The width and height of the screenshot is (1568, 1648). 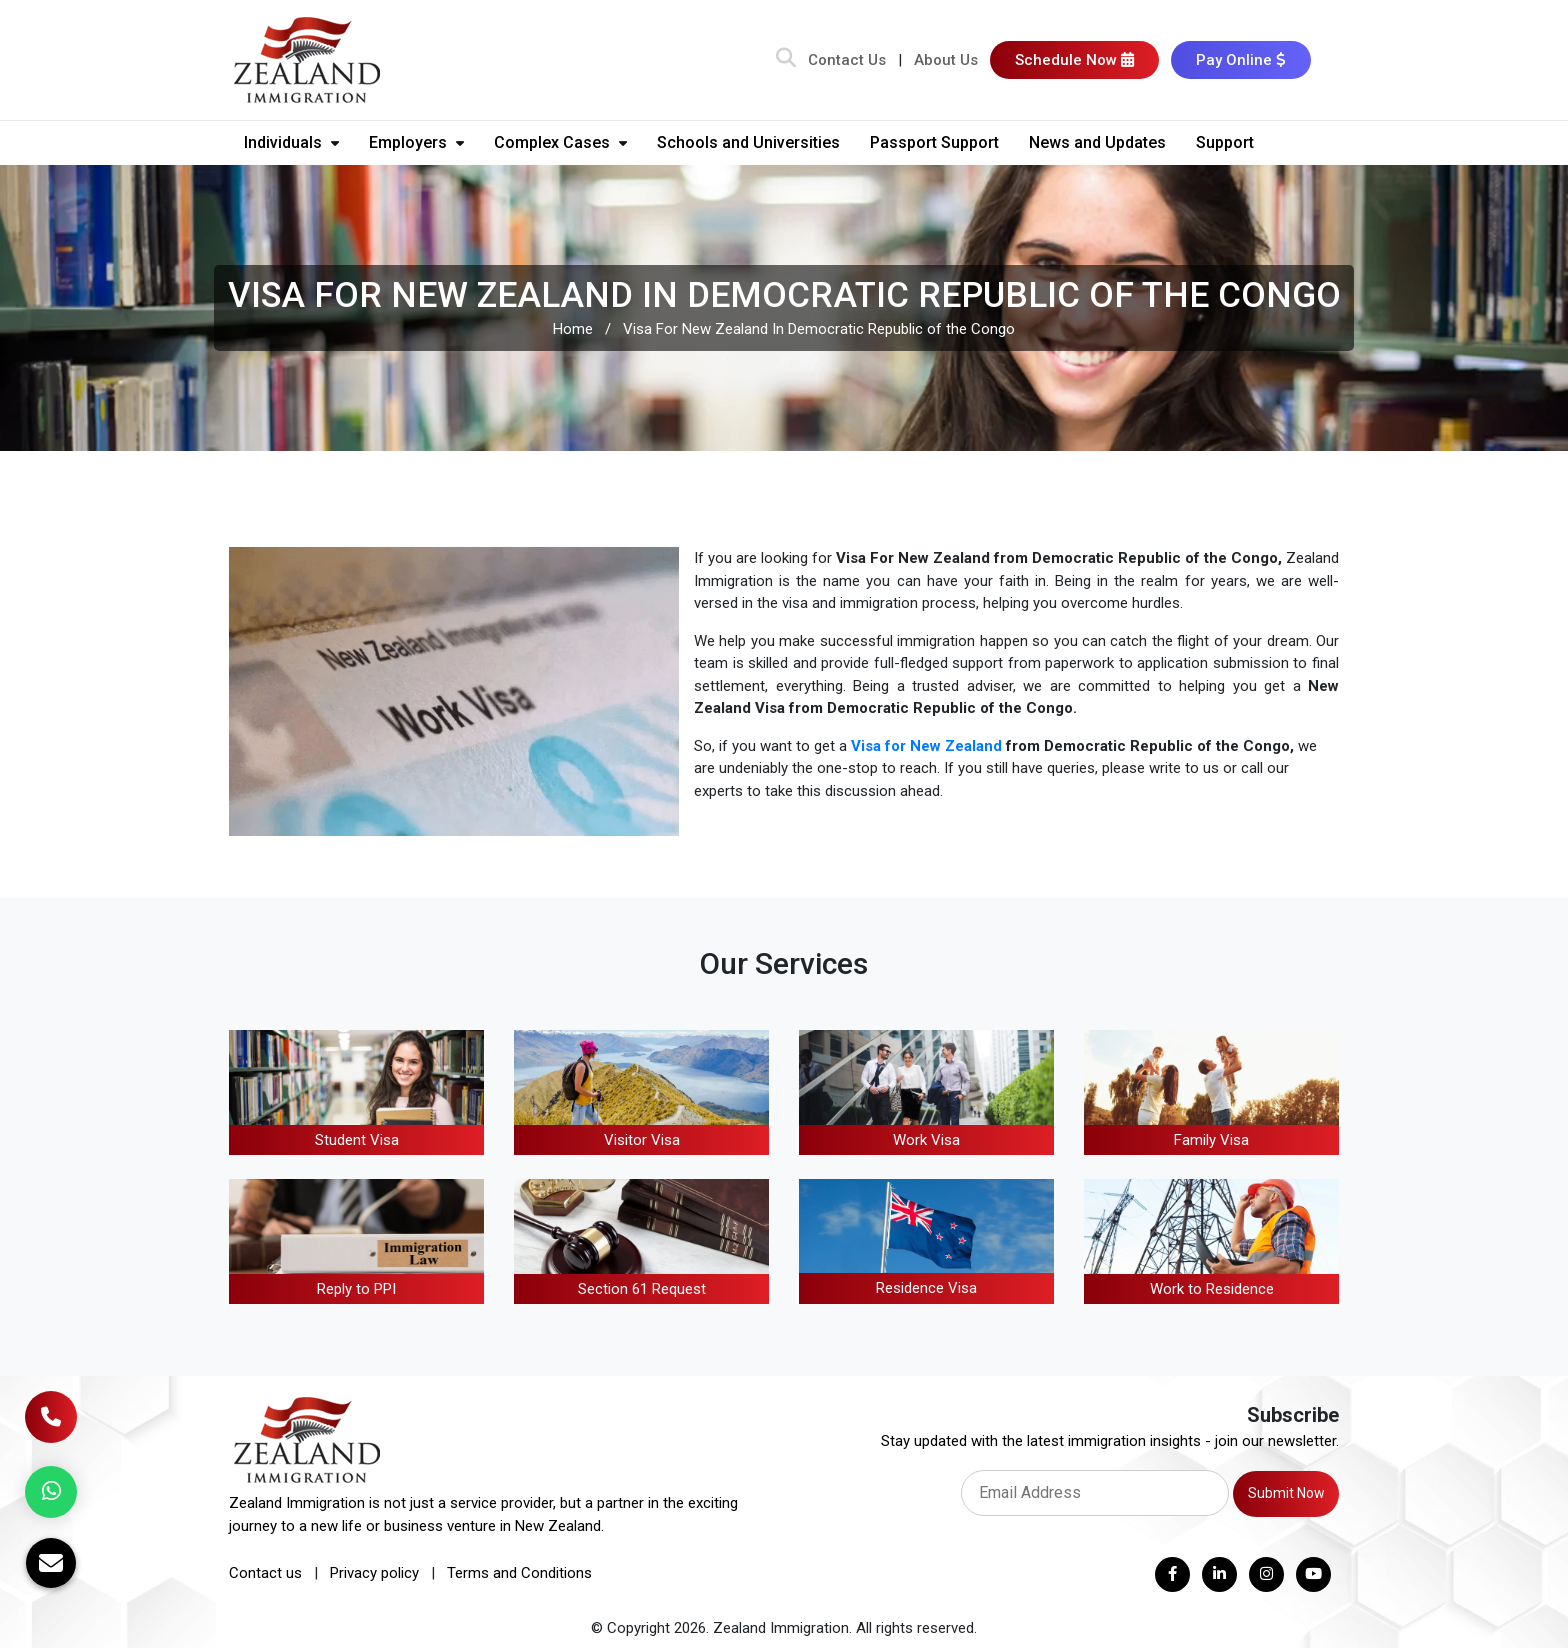 What do you see at coordinates (786, 60) in the screenshot?
I see `[Search Bar]` at bounding box center [786, 60].